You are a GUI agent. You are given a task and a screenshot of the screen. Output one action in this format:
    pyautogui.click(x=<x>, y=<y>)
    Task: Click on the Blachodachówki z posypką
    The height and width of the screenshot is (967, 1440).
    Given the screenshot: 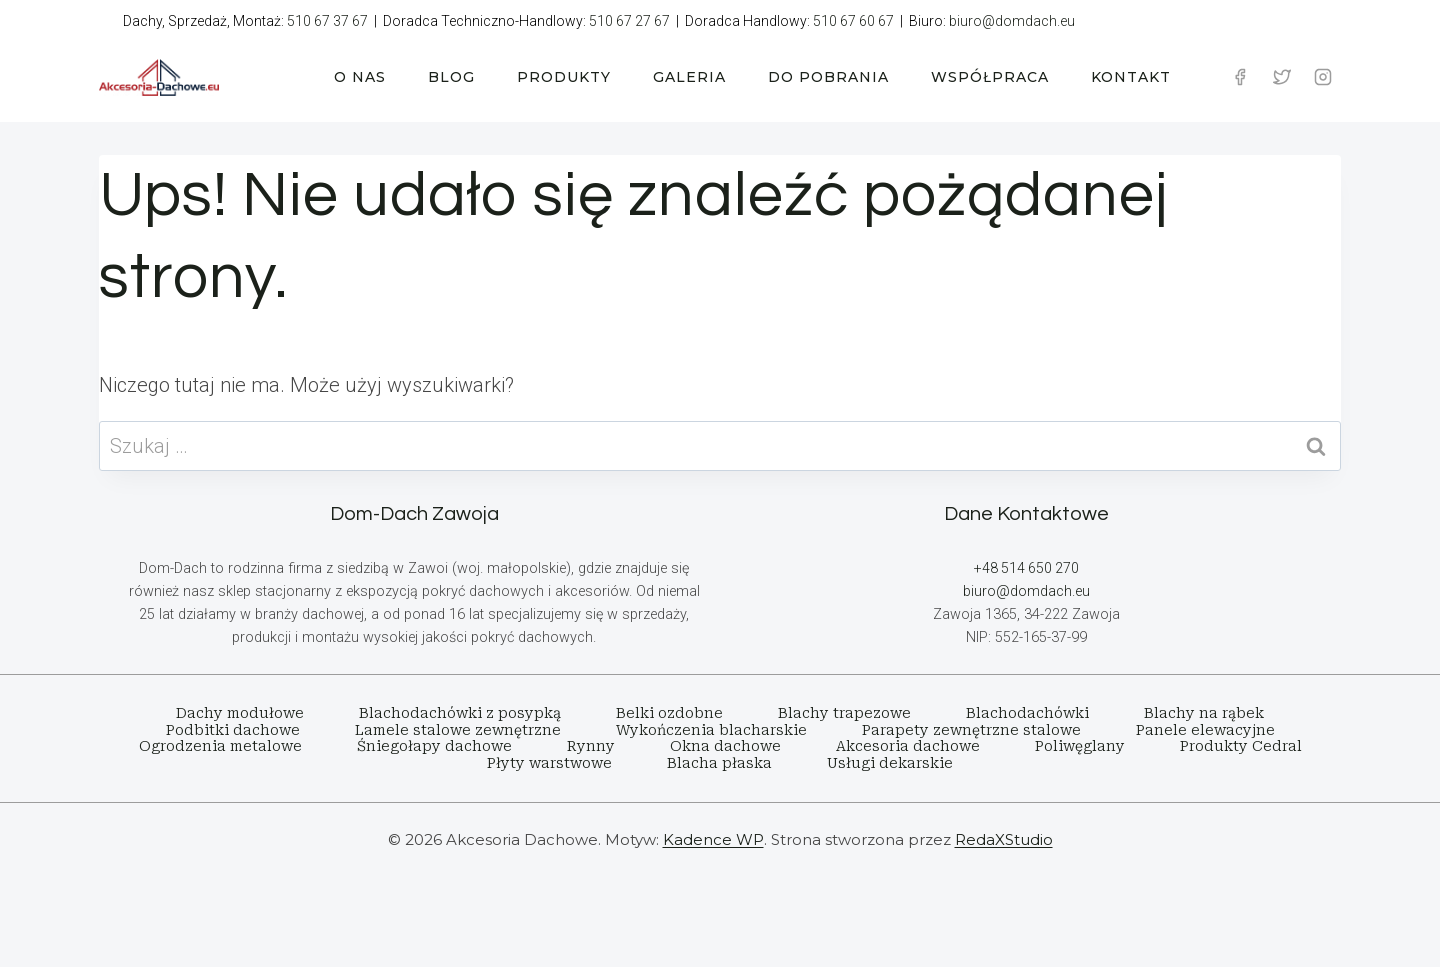 What is the action you would take?
    pyautogui.click(x=460, y=713)
    